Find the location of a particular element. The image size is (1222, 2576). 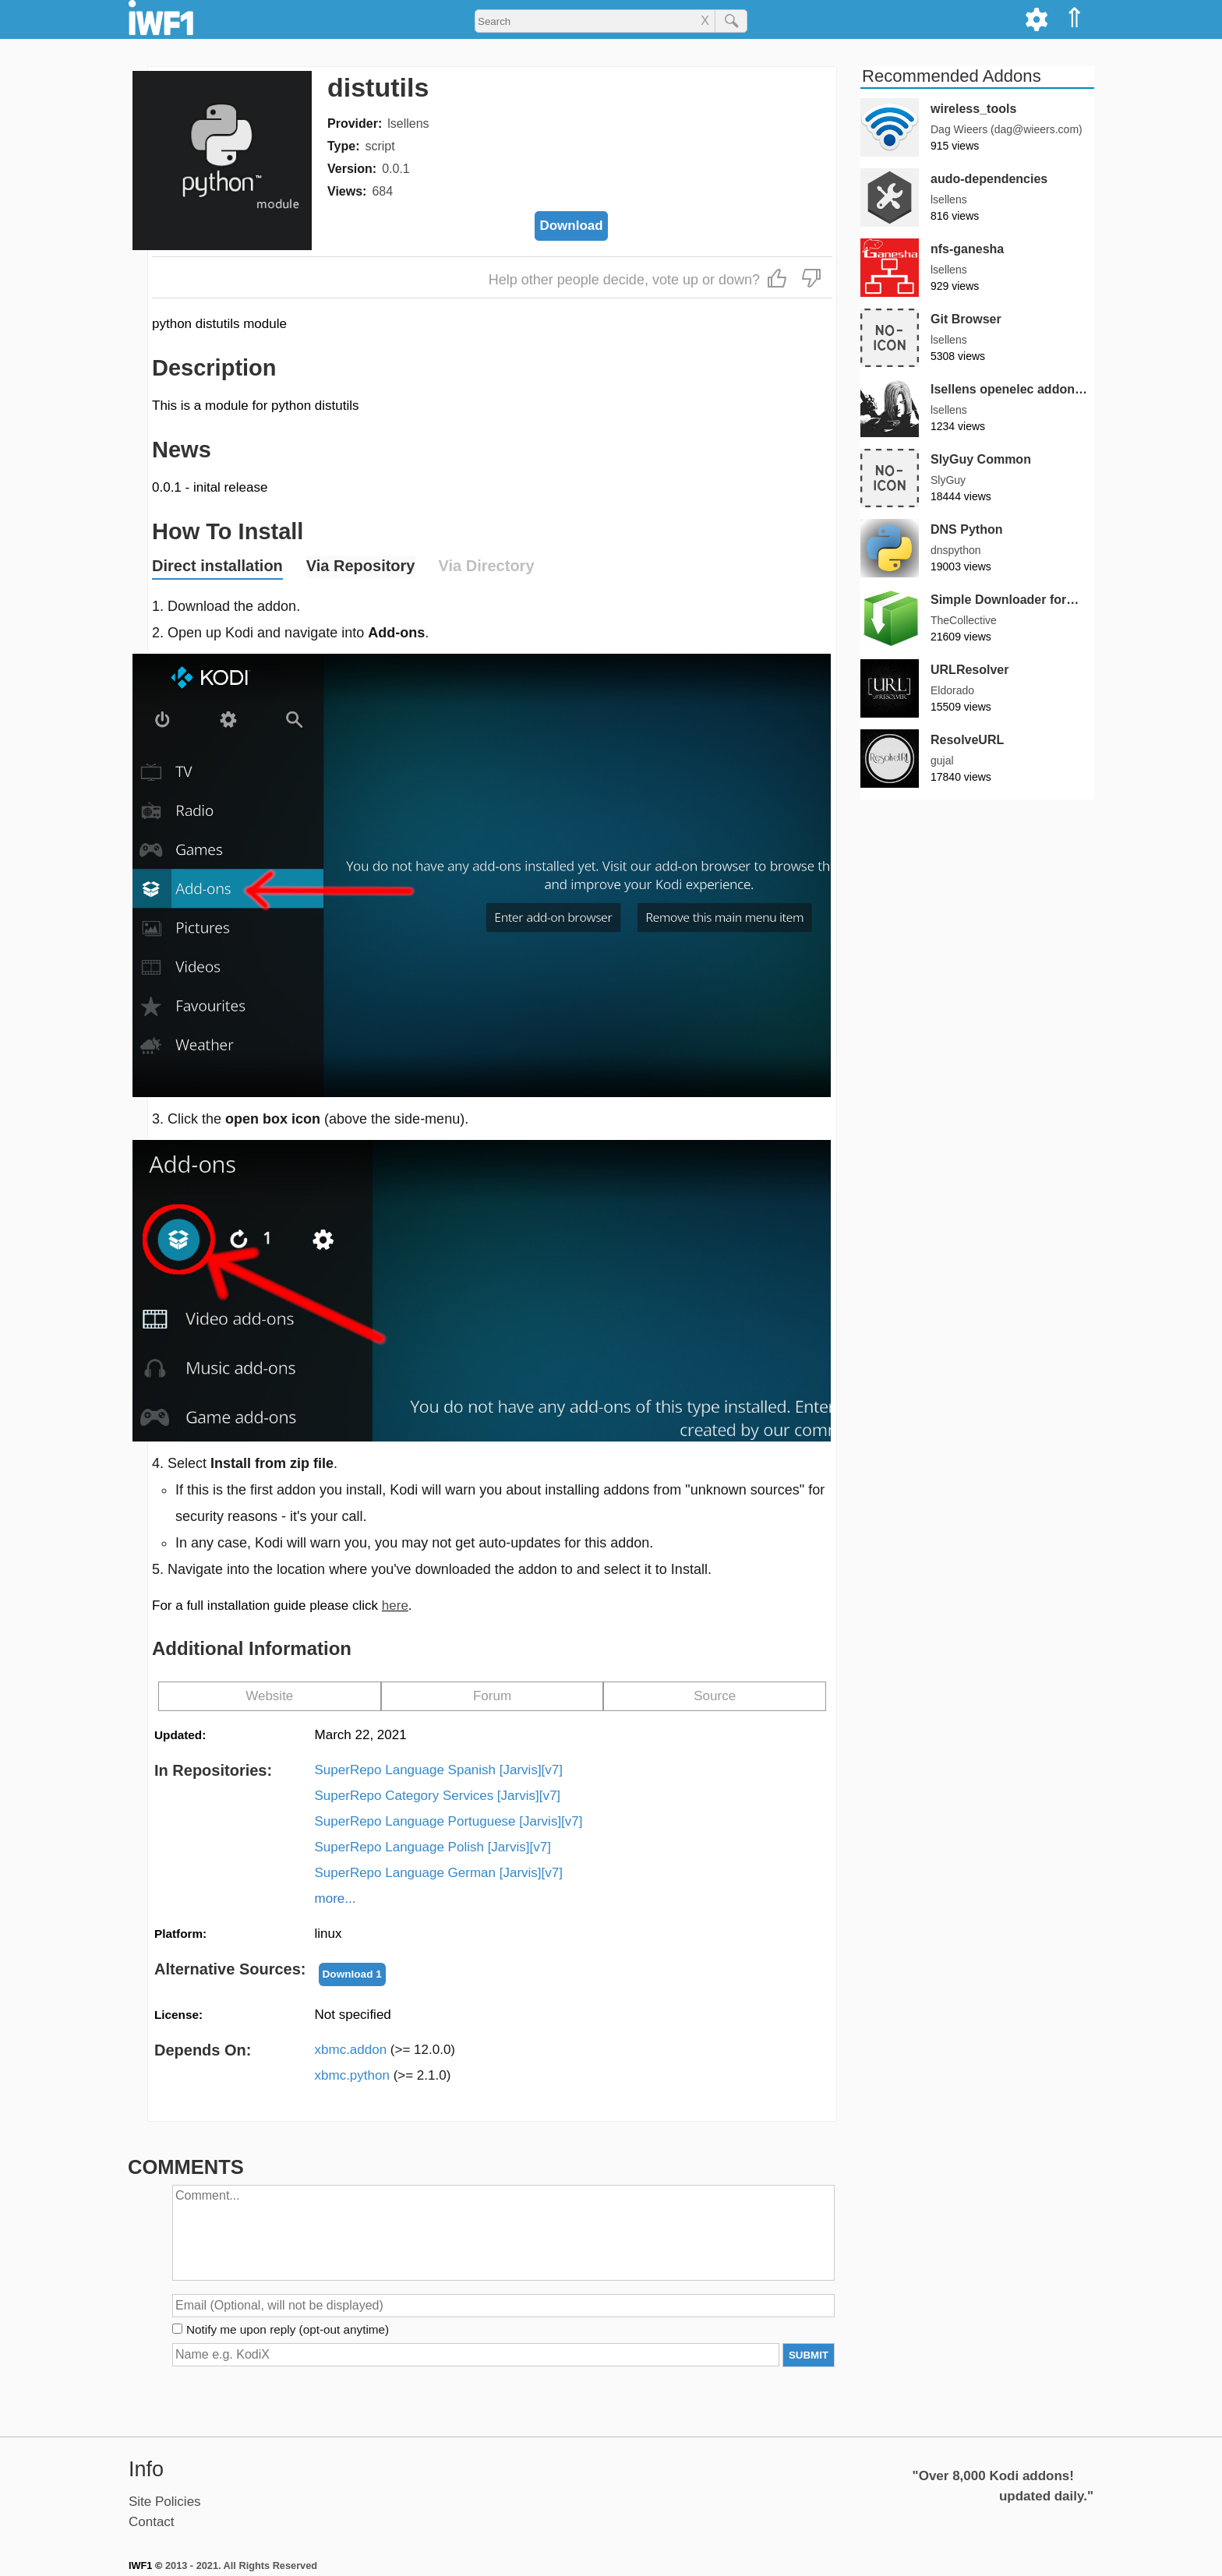

SUBMIT is located at coordinates (808, 2355).